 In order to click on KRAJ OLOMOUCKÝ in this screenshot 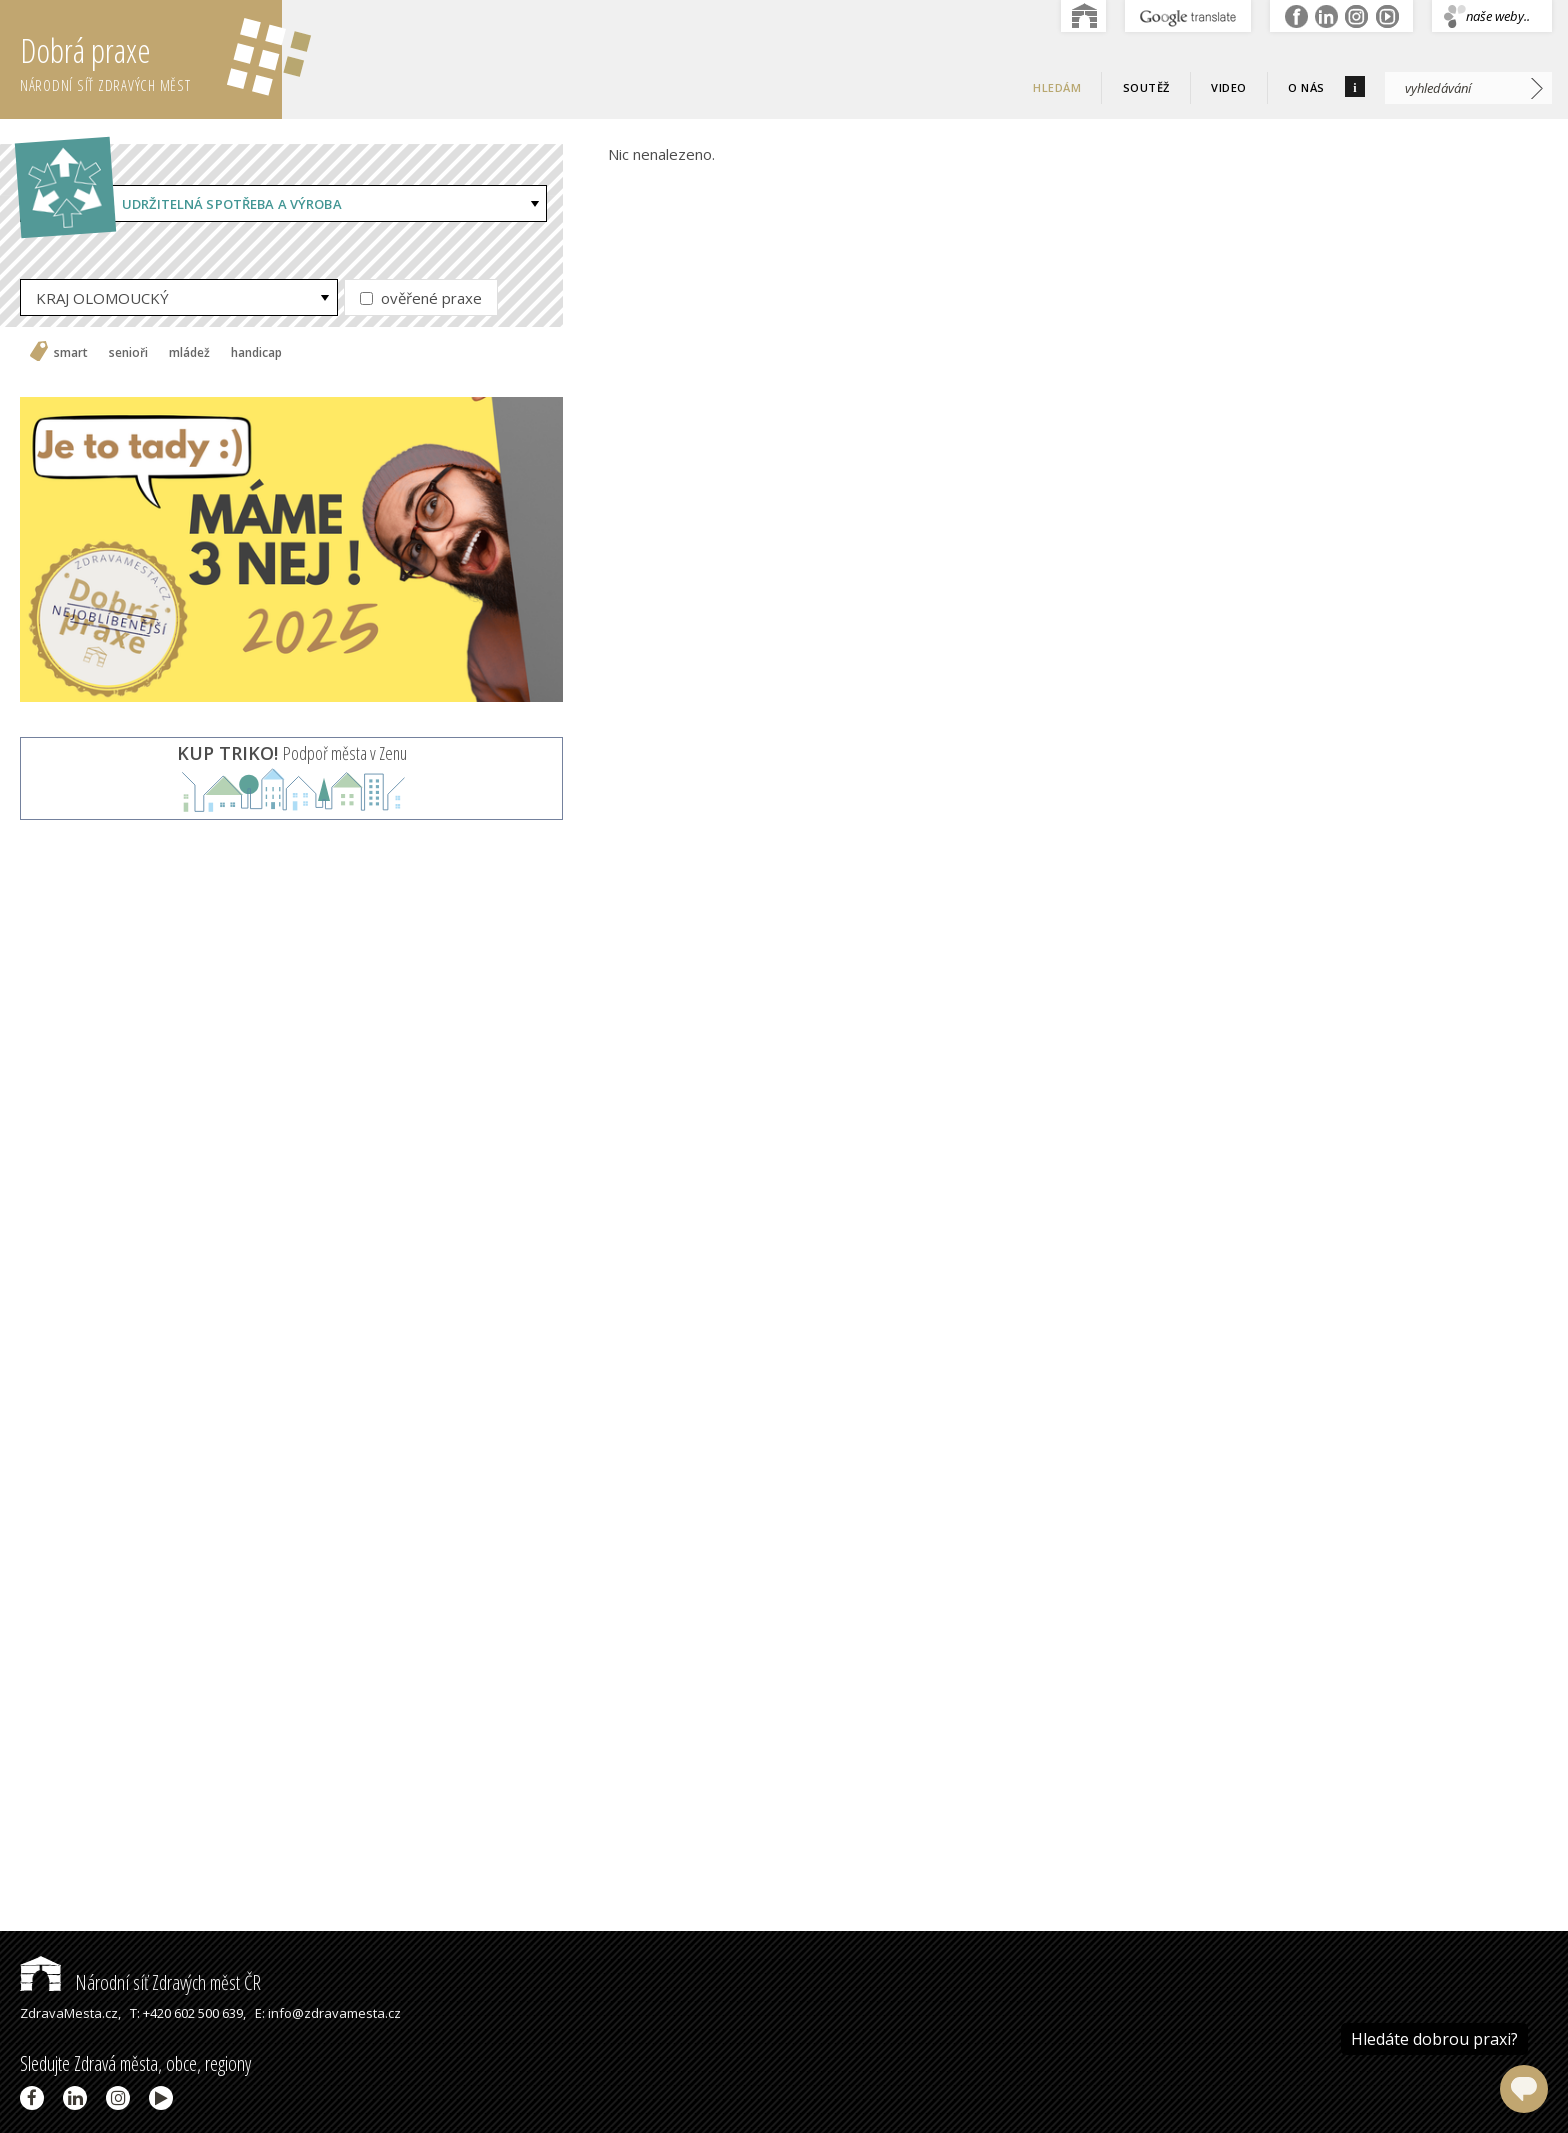, I will do `click(102, 298)`.